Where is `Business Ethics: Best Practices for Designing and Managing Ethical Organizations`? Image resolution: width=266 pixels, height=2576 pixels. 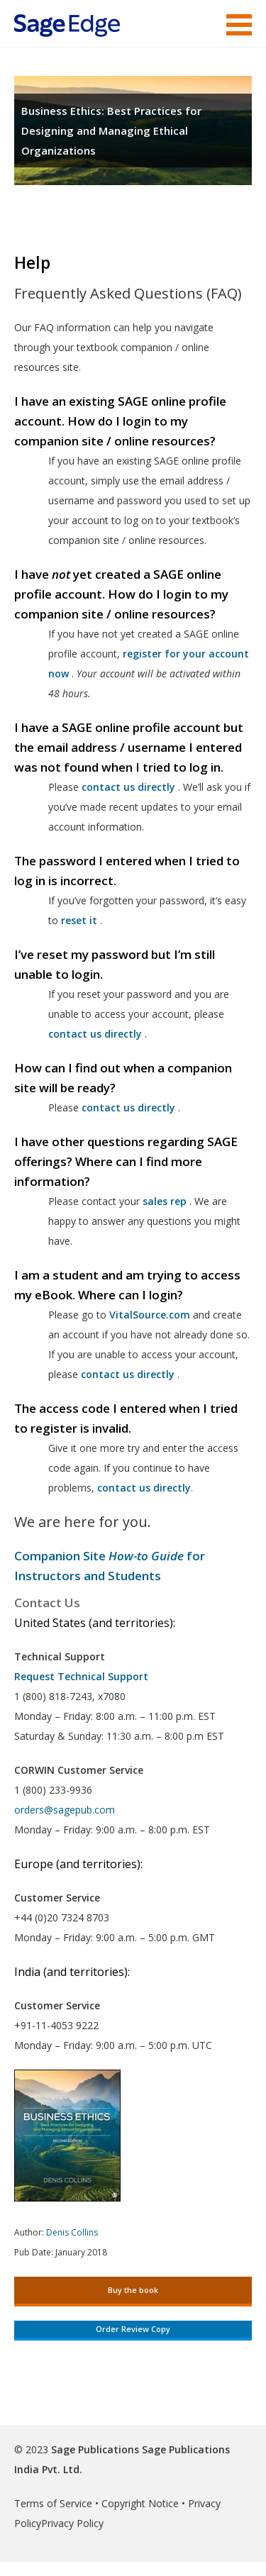 Business Ethics: Best Practices for Designing and Managing Ethical Organizations is located at coordinates (111, 130).